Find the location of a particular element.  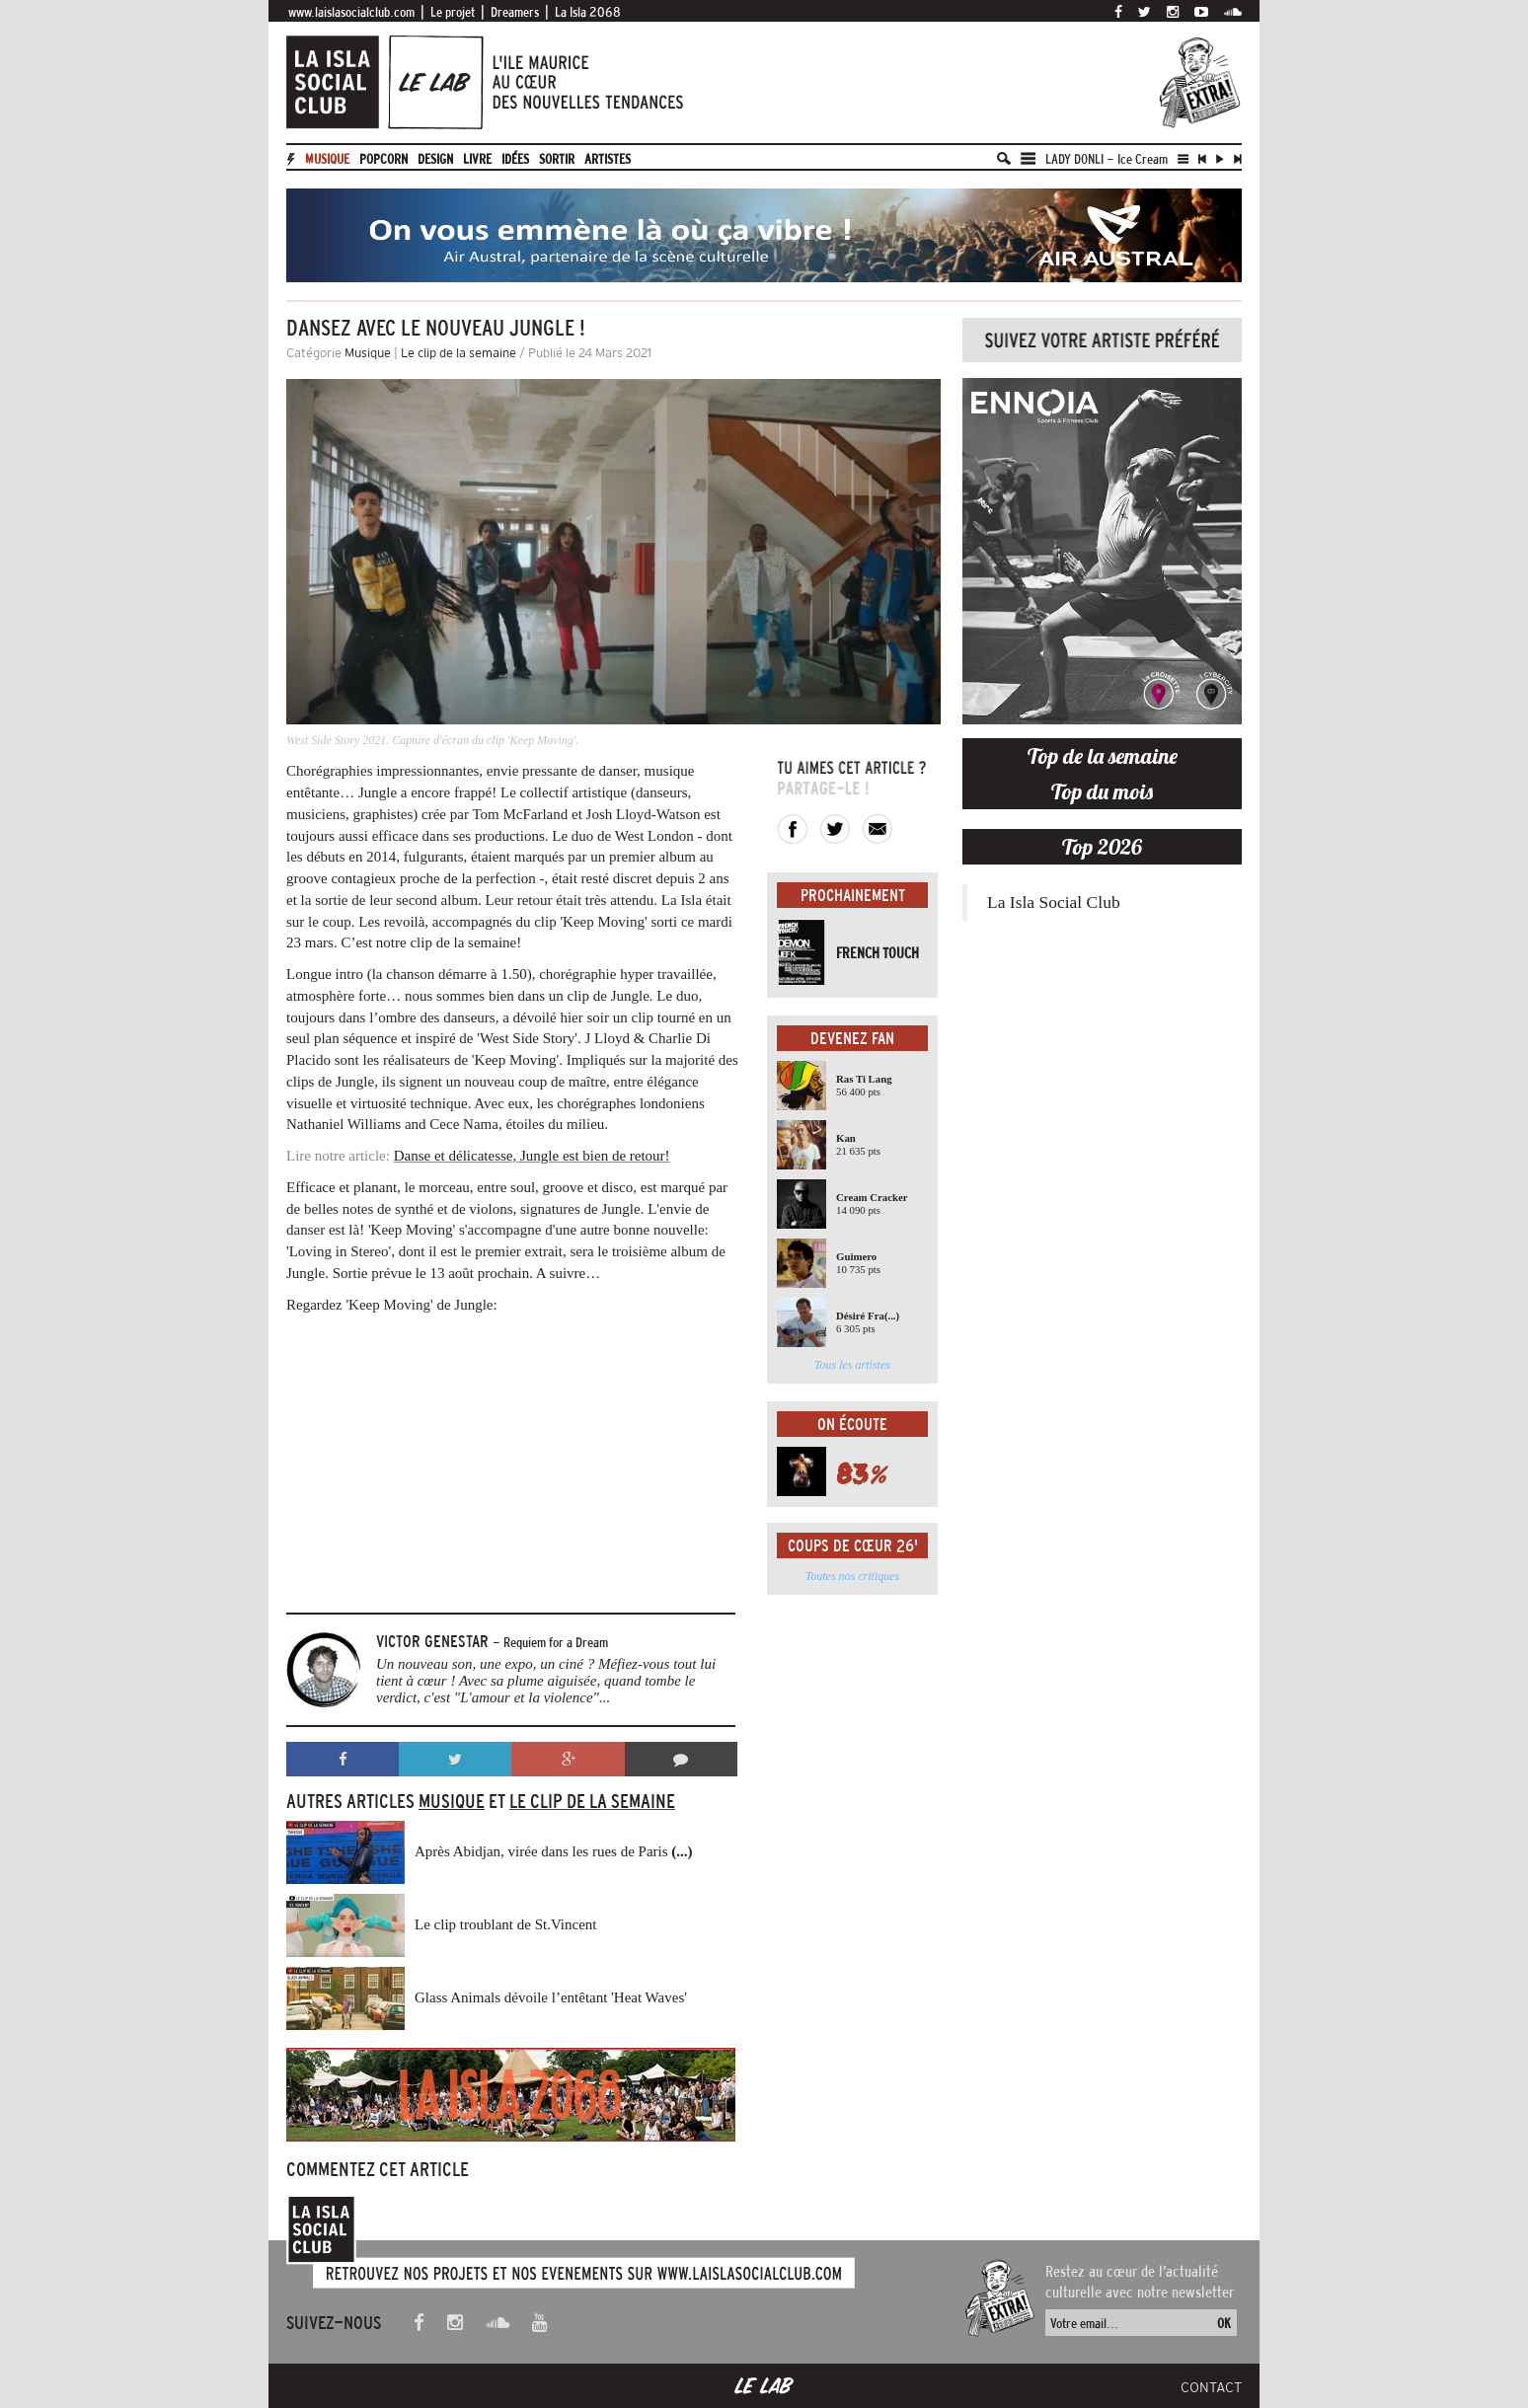

Dreamers is located at coordinates (515, 12).